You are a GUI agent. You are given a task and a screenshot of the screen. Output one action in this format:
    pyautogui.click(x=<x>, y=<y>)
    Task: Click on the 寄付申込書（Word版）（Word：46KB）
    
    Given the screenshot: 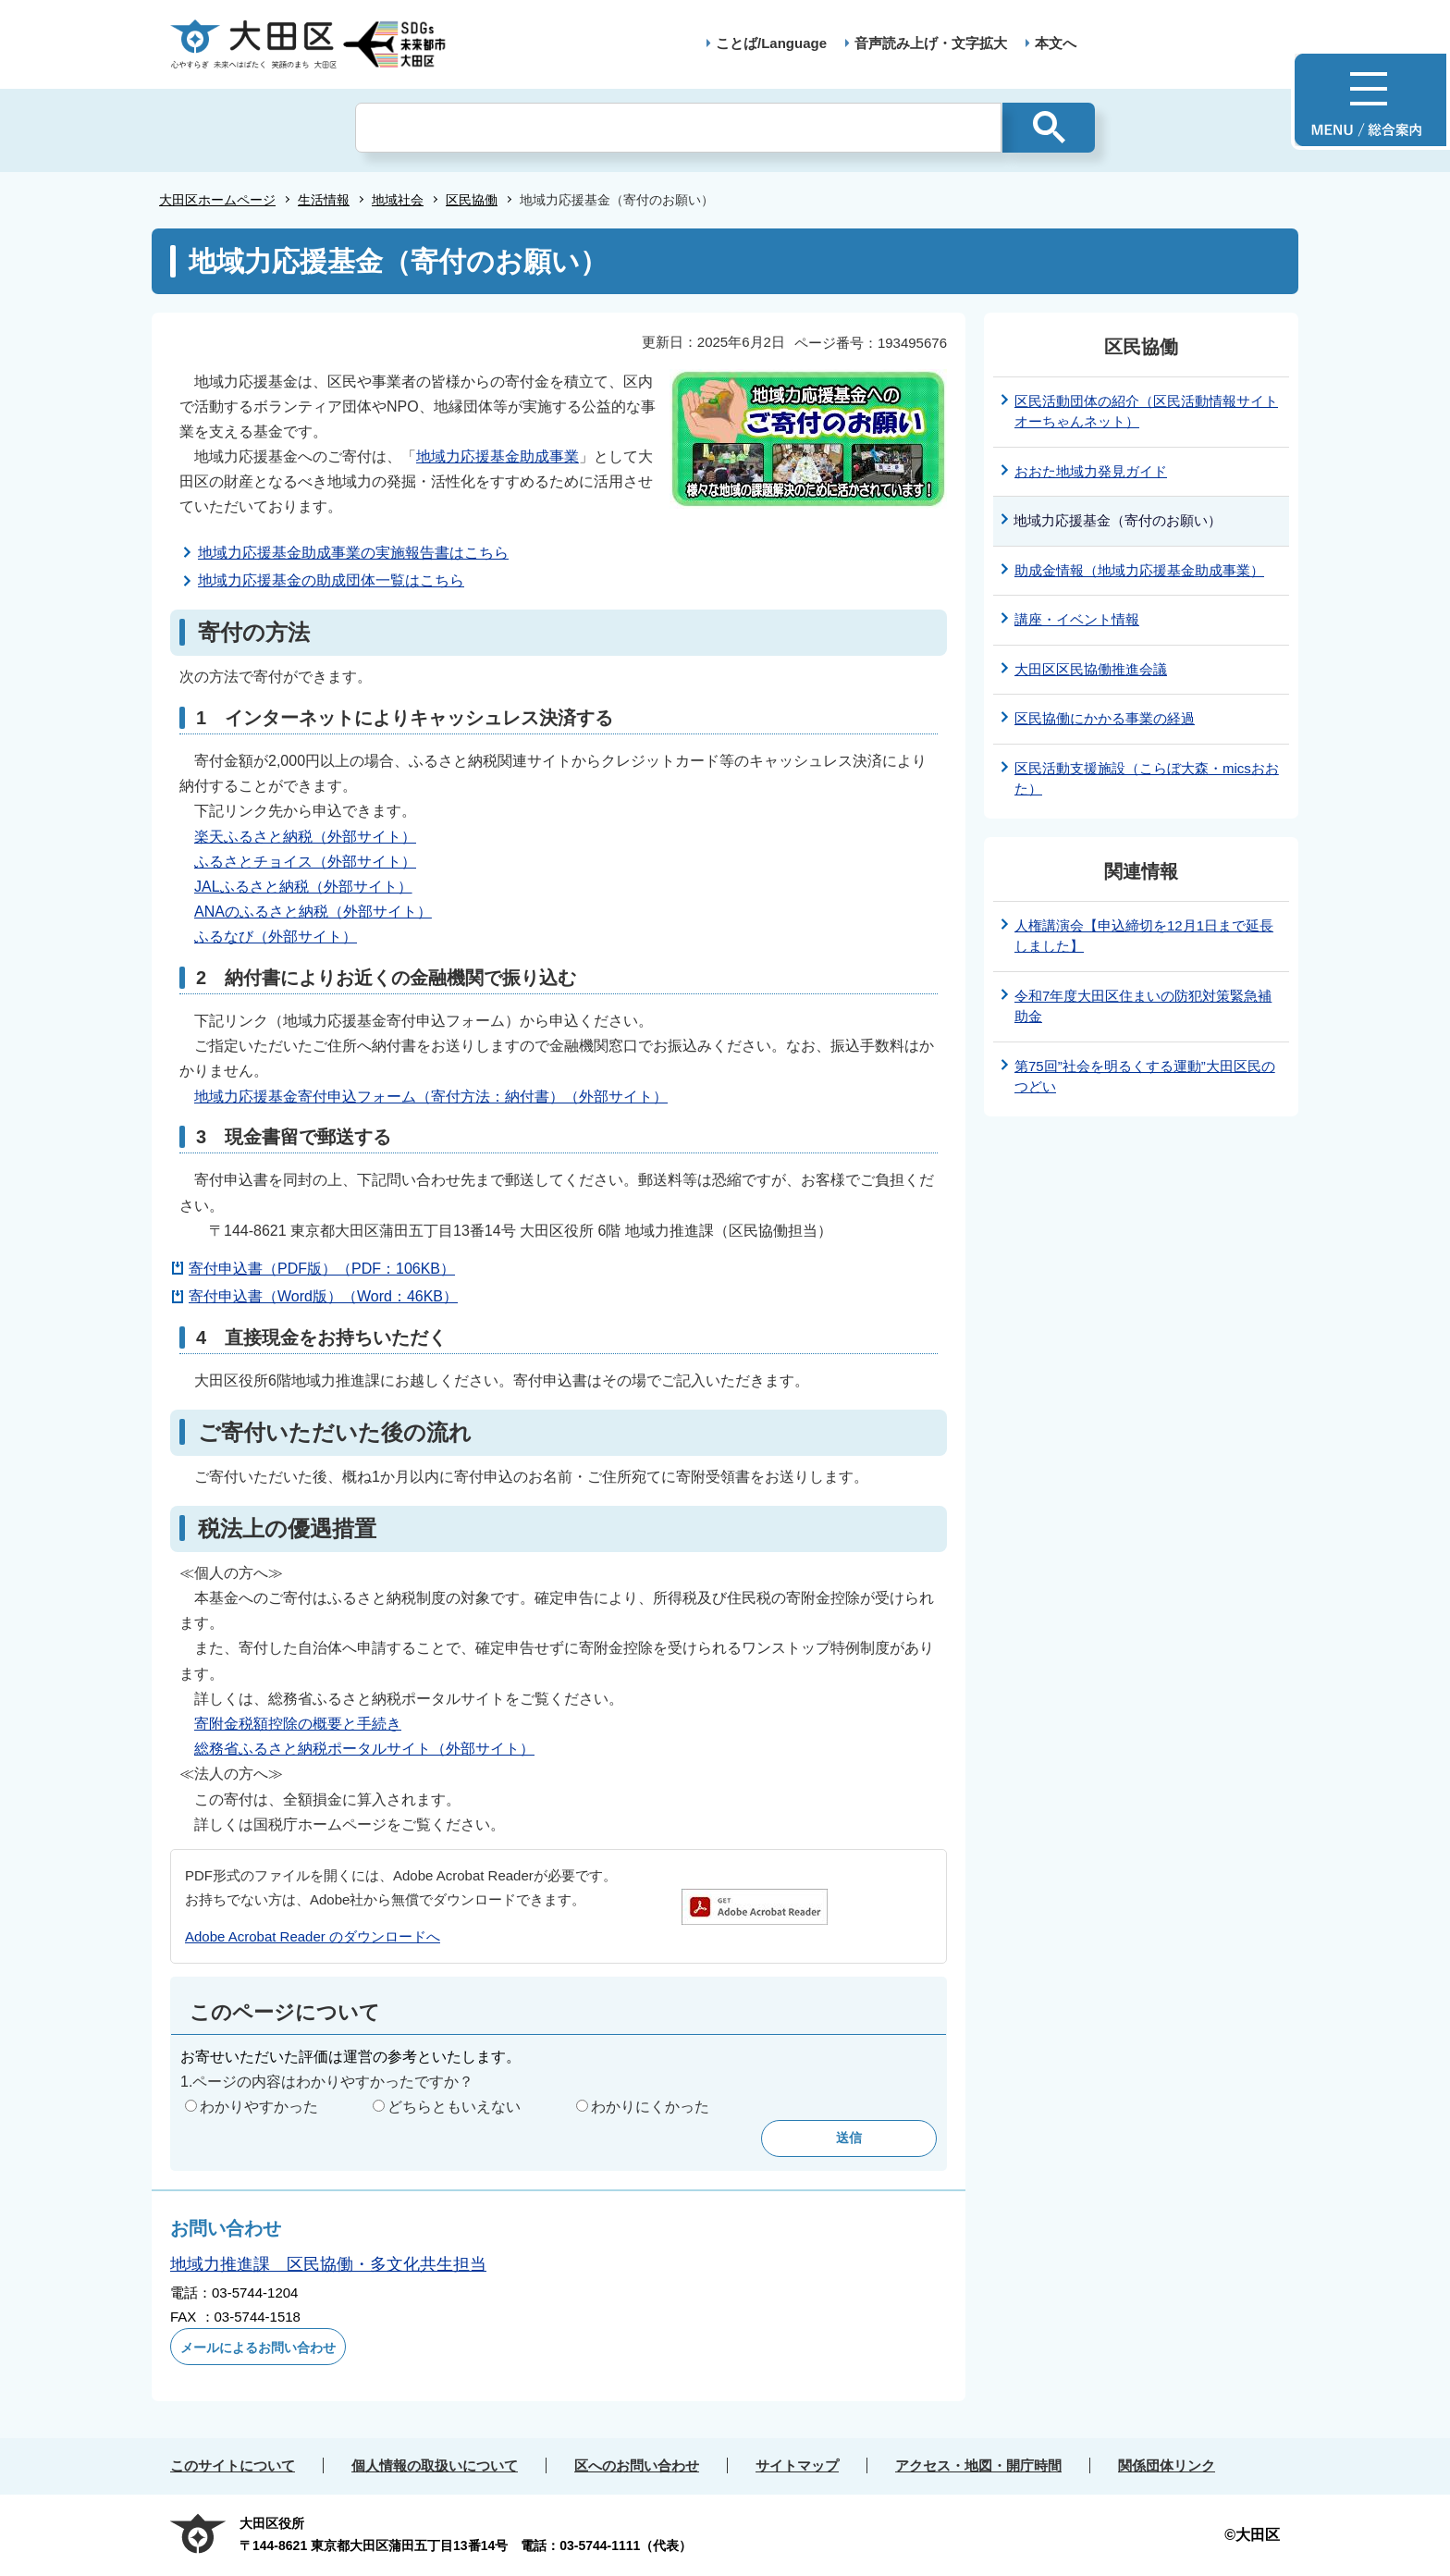 What is the action you would take?
    pyautogui.click(x=323, y=1296)
    